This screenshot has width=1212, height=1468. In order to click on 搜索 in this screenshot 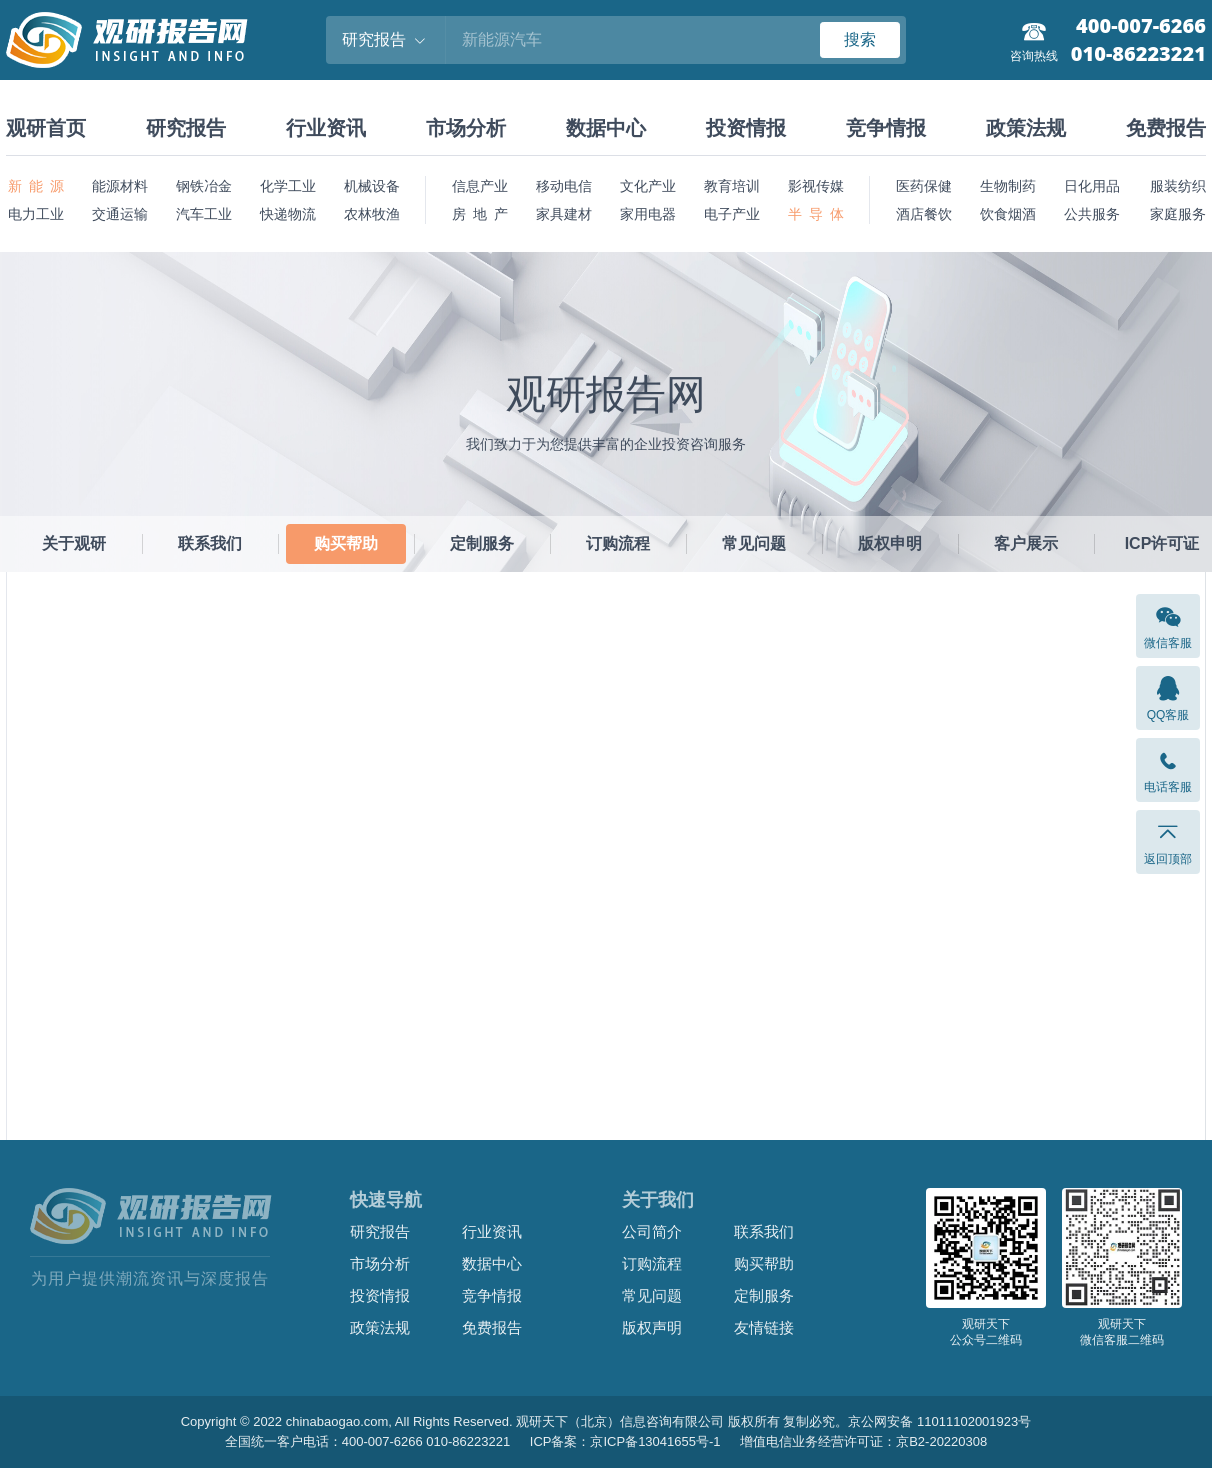, I will do `click(860, 39)`.